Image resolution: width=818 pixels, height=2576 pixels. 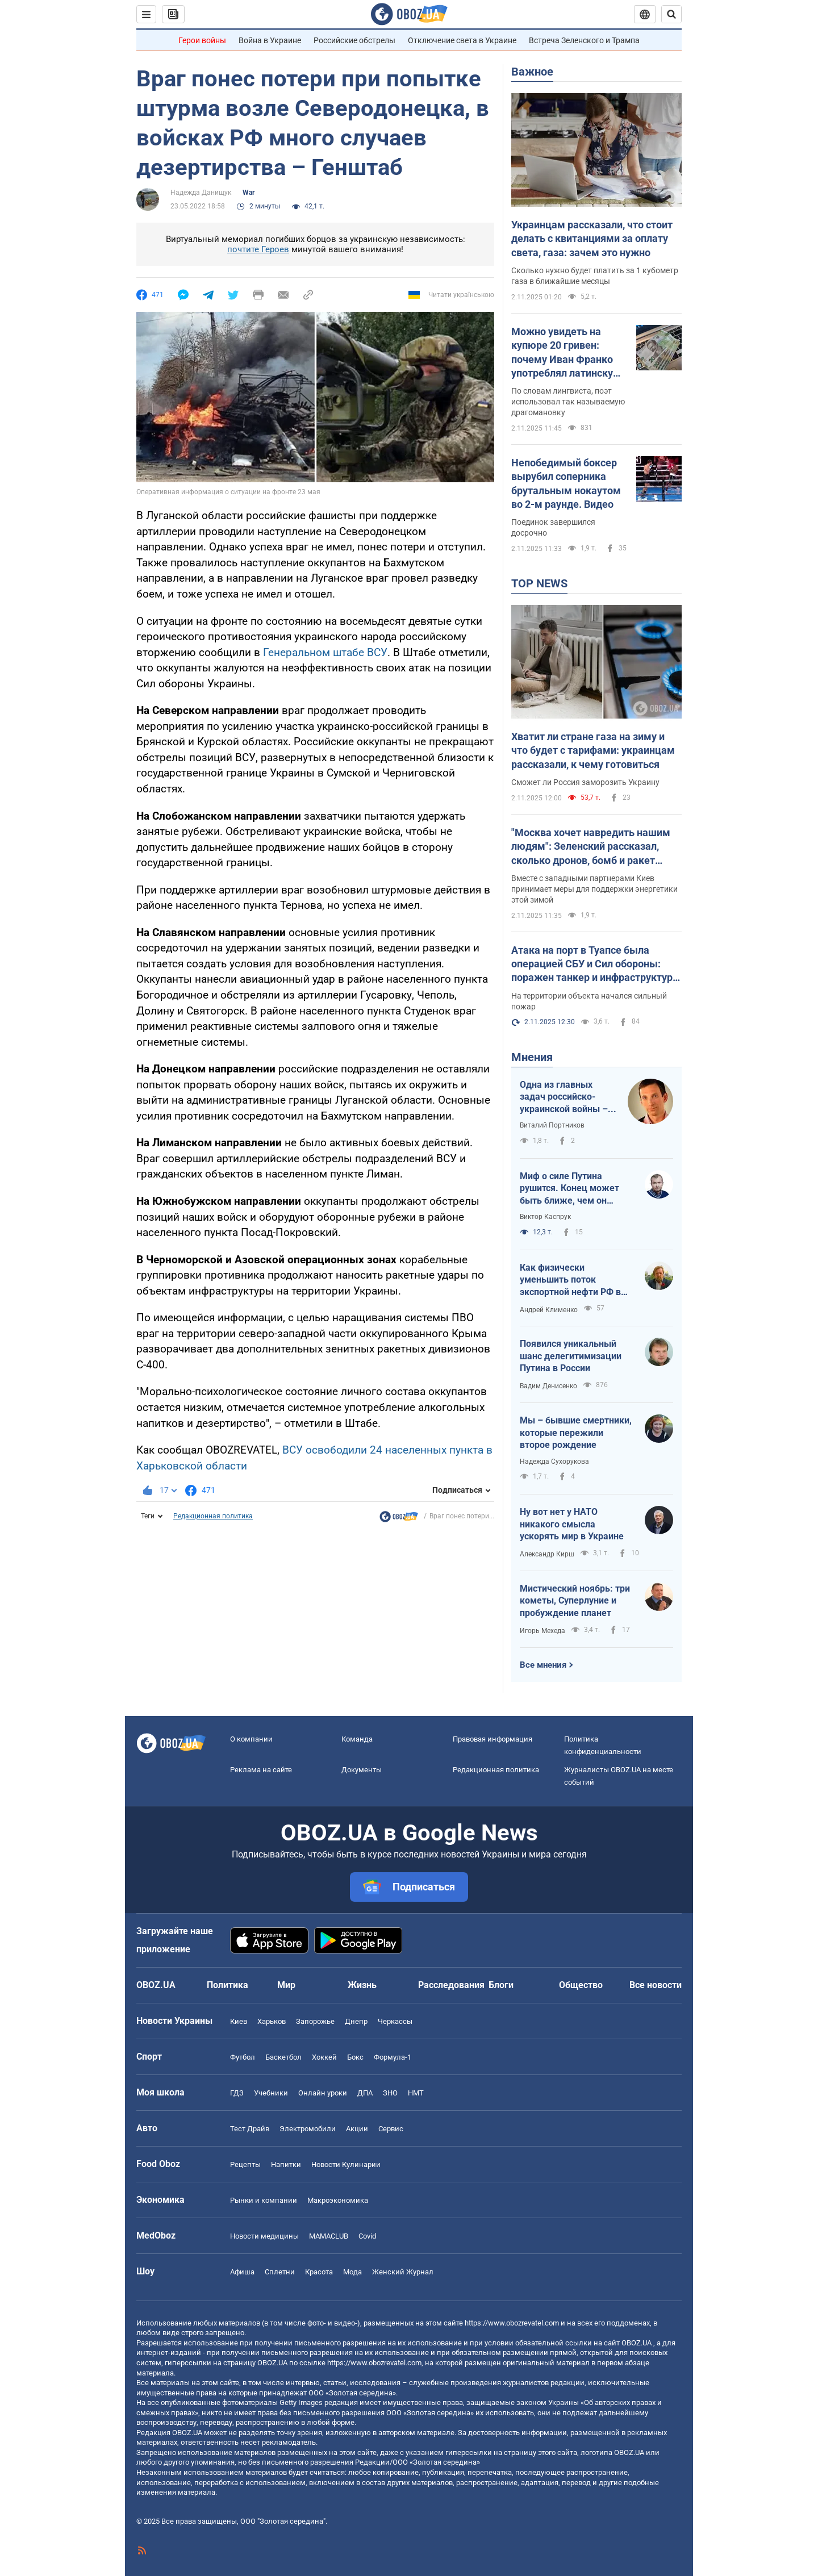 What do you see at coordinates (655, 1985) in the screenshot?
I see `Все новости` at bounding box center [655, 1985].